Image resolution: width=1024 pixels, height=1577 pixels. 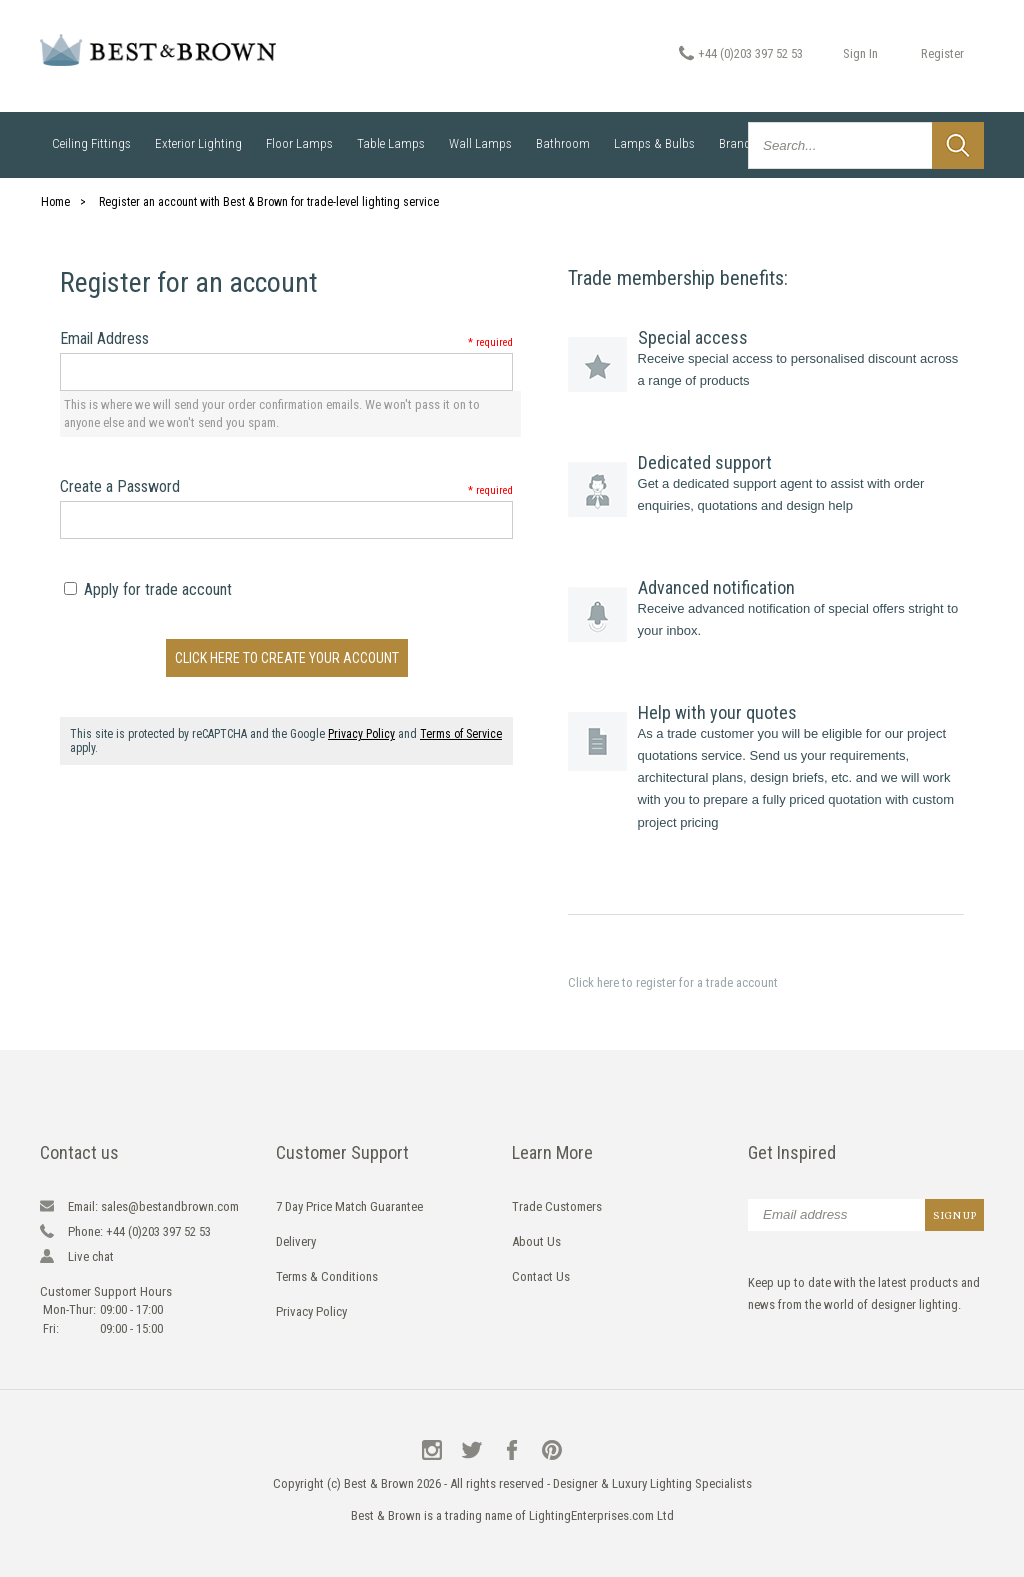 I want to click on Delivery, so click(x=296, y=1241).